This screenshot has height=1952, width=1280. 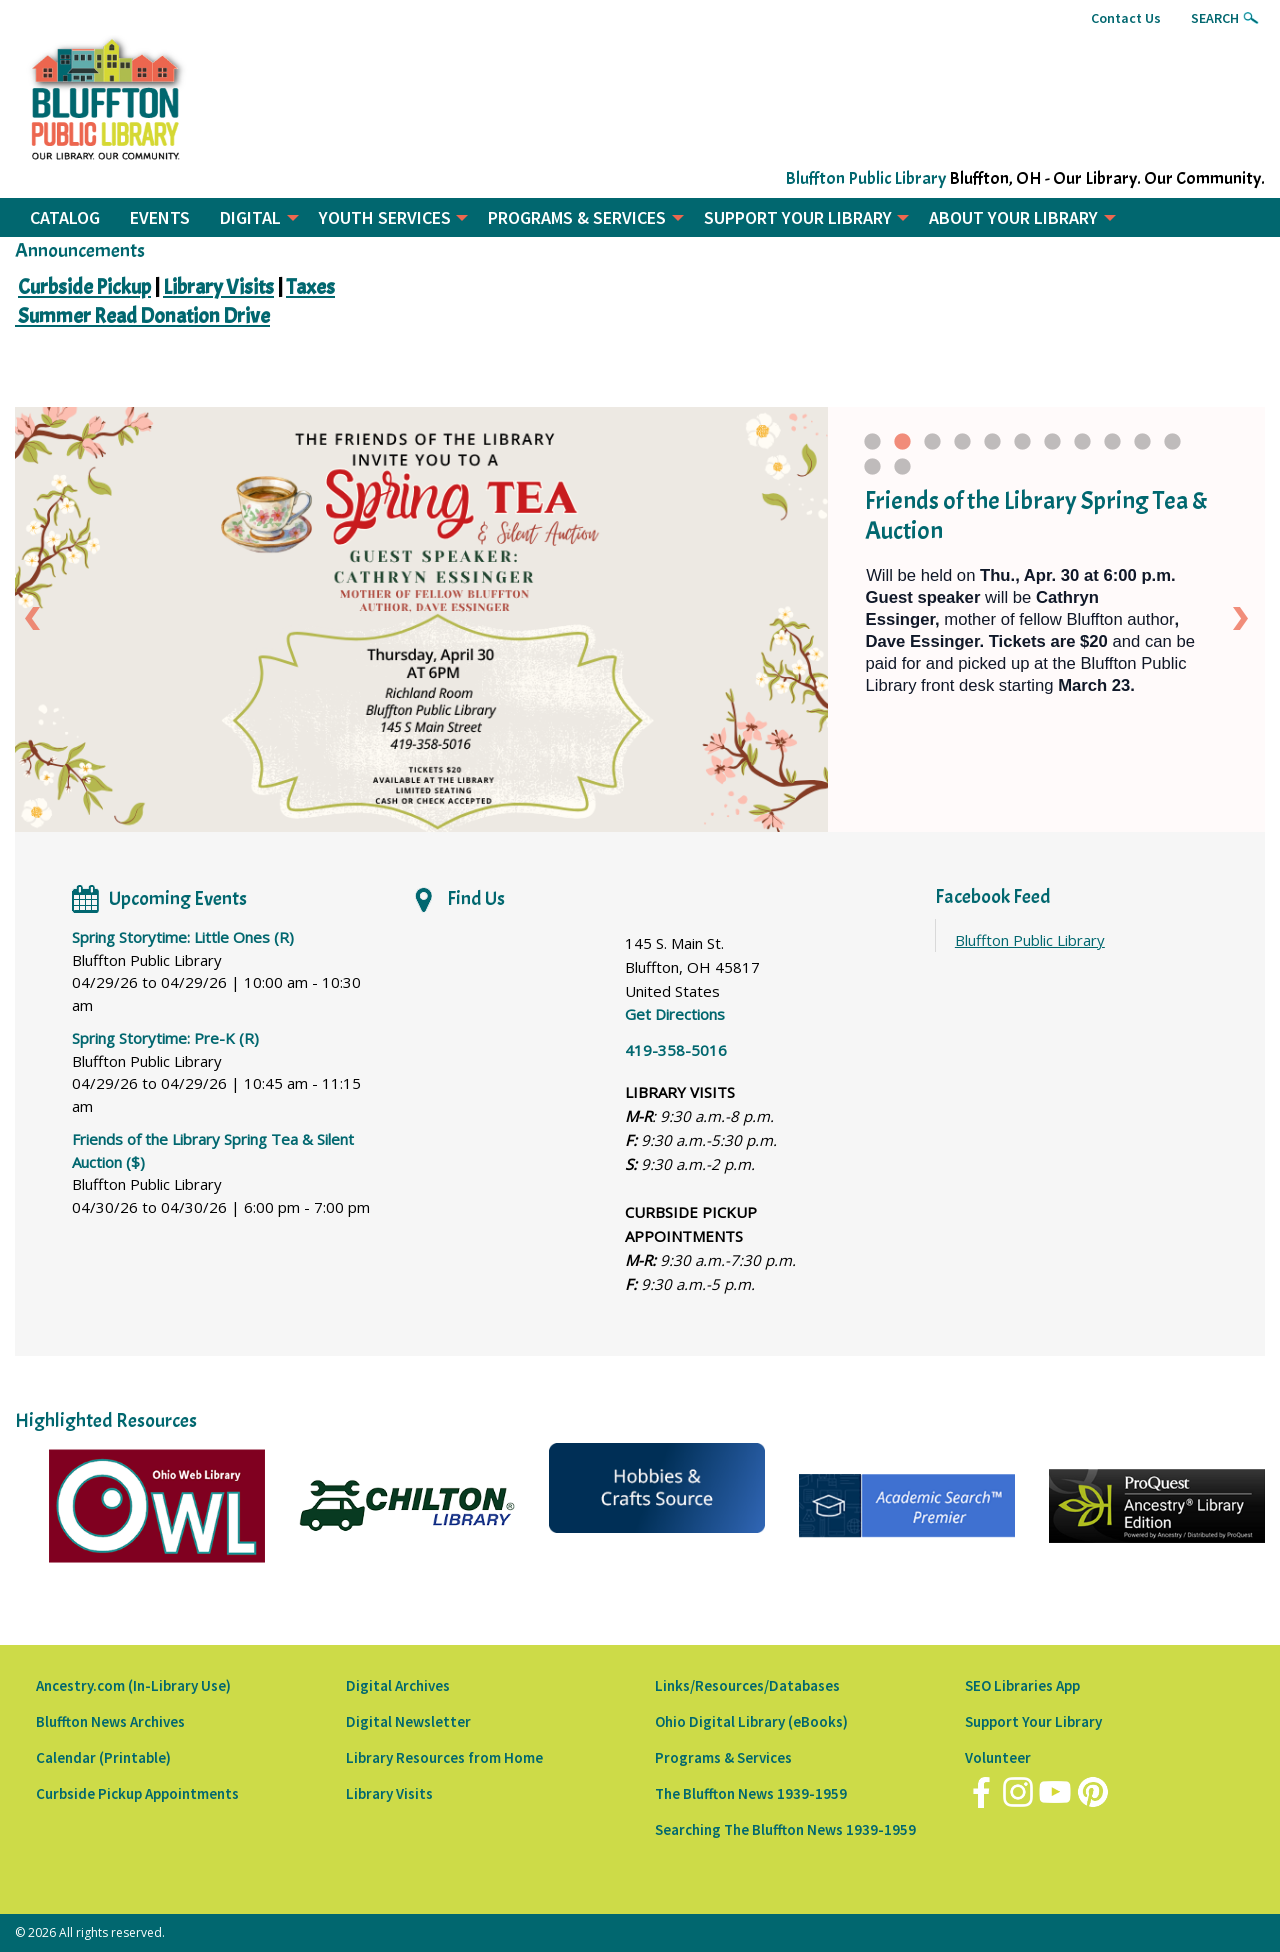 I want to click on DIGITAL [menuitem], so click(x=250, y=217).